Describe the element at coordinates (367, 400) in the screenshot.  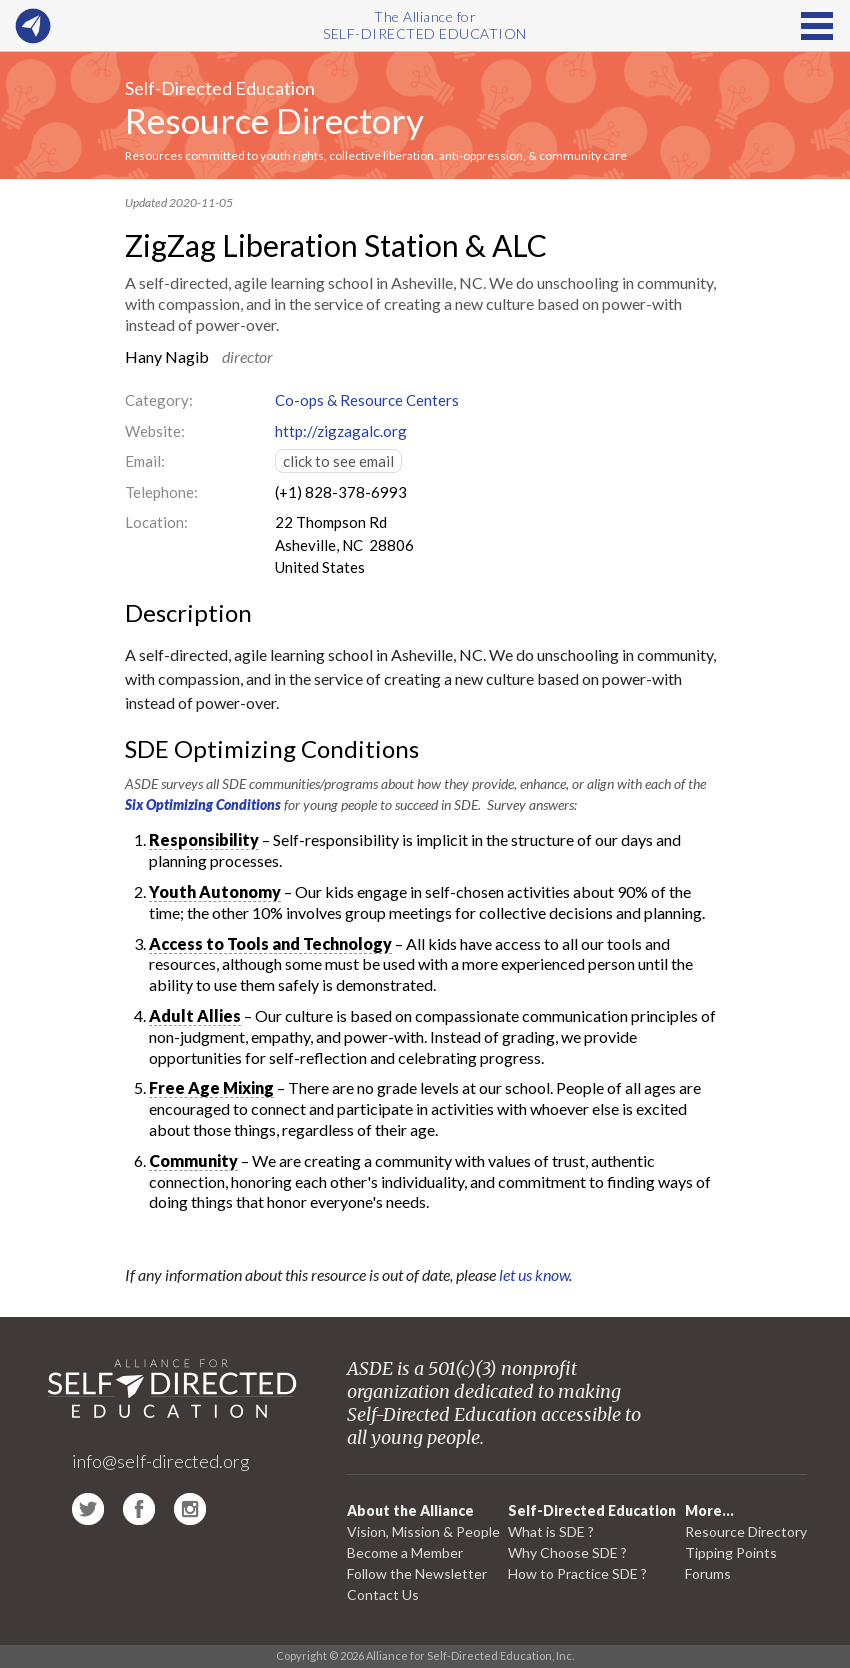
I see `Co-ops & Resource Centers` at that location.